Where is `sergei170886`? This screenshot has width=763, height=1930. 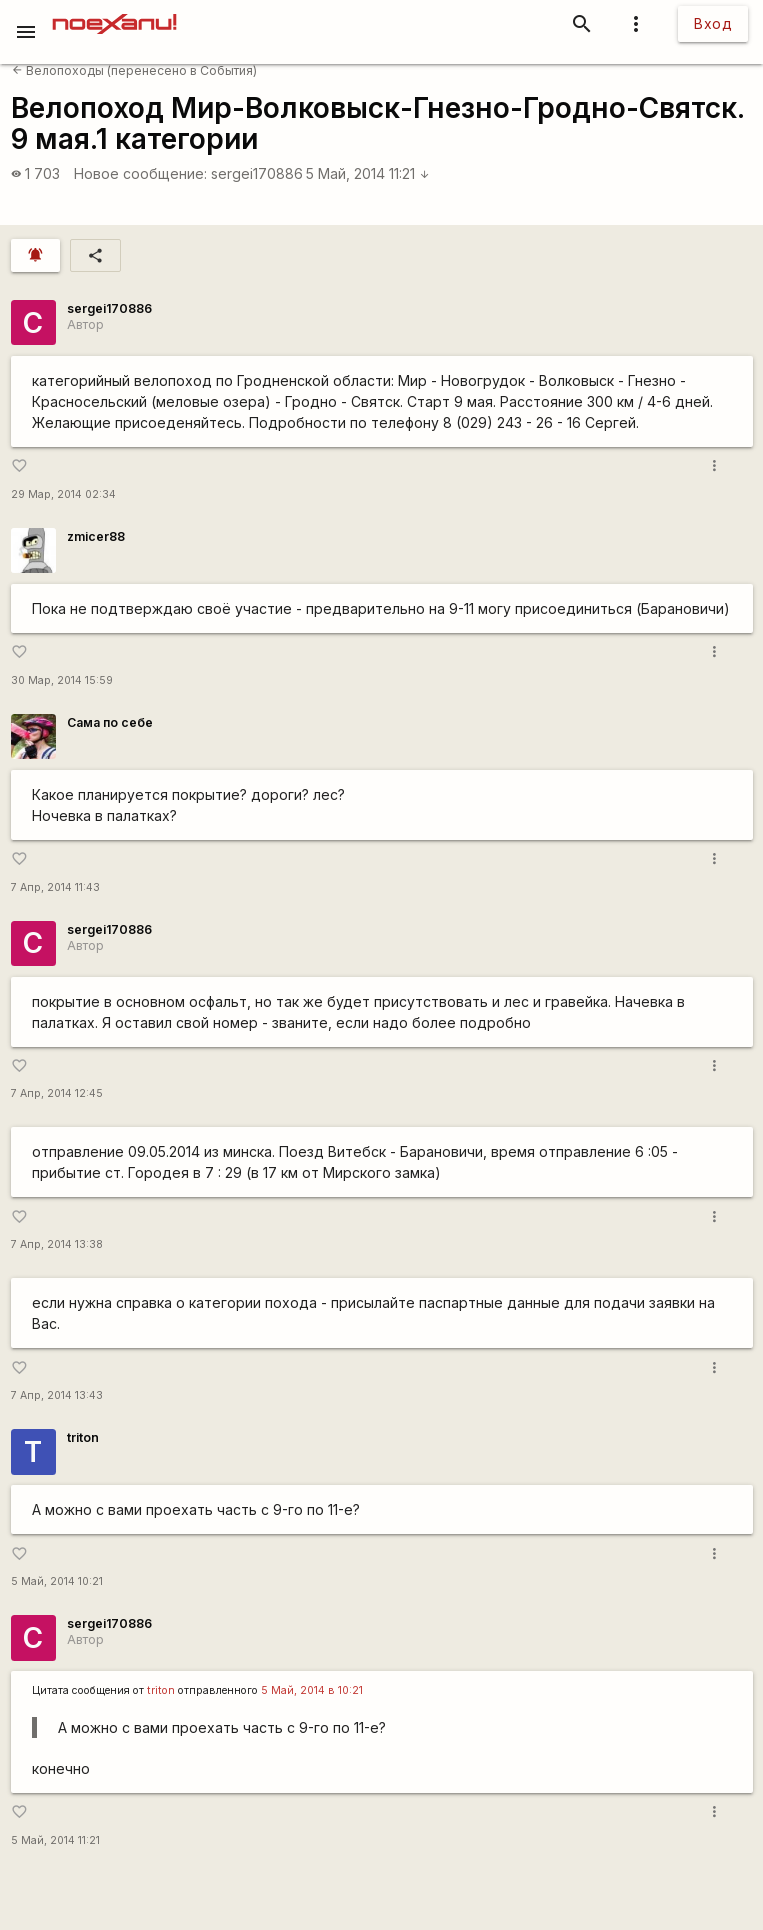 sergei170886 is located at coordinates (257, 173).